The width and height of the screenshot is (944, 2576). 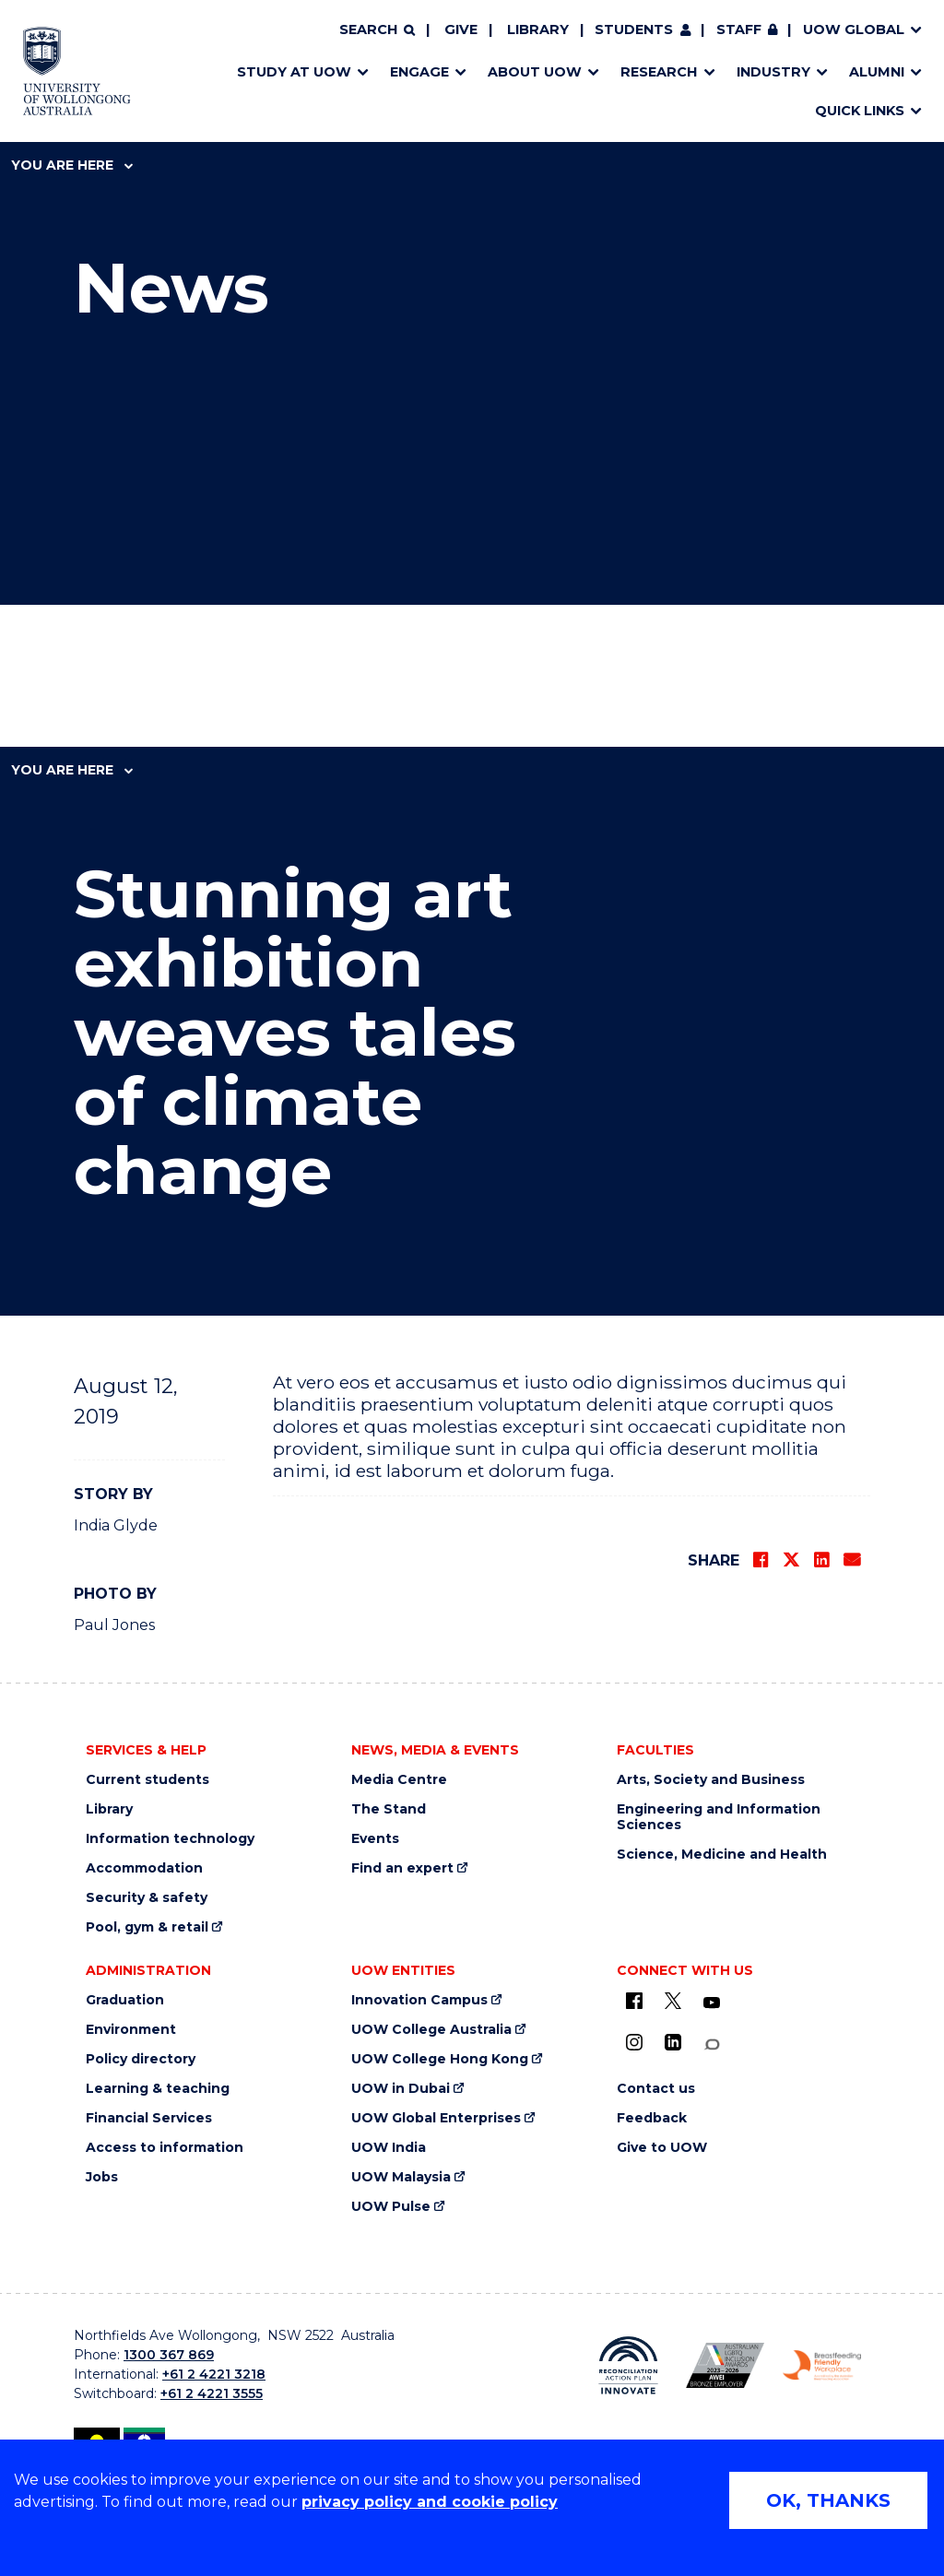 I want to click on [LinkedIn (external link)], so click(x=672, y=2042).